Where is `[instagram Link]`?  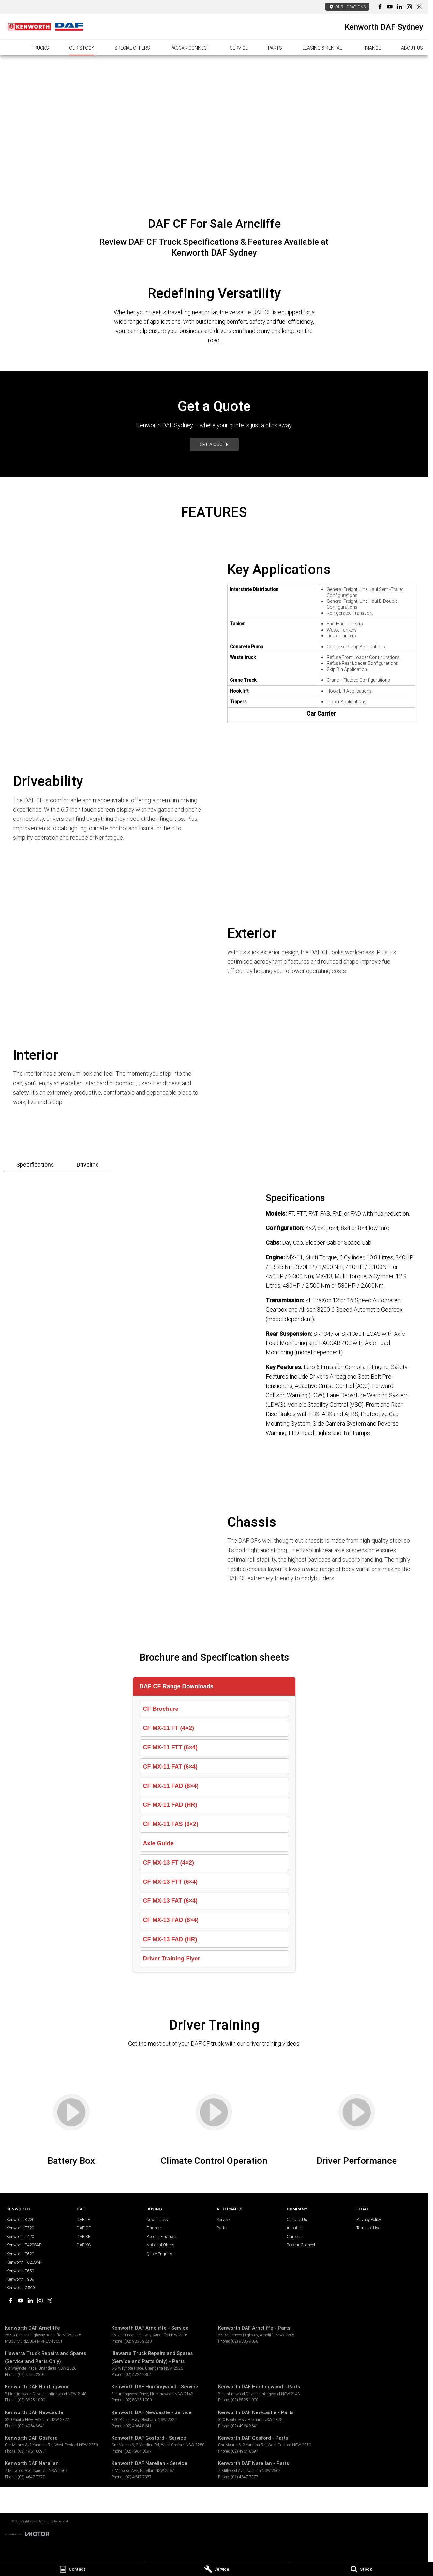 [instagram Link] is located at coordinates (409, 7).